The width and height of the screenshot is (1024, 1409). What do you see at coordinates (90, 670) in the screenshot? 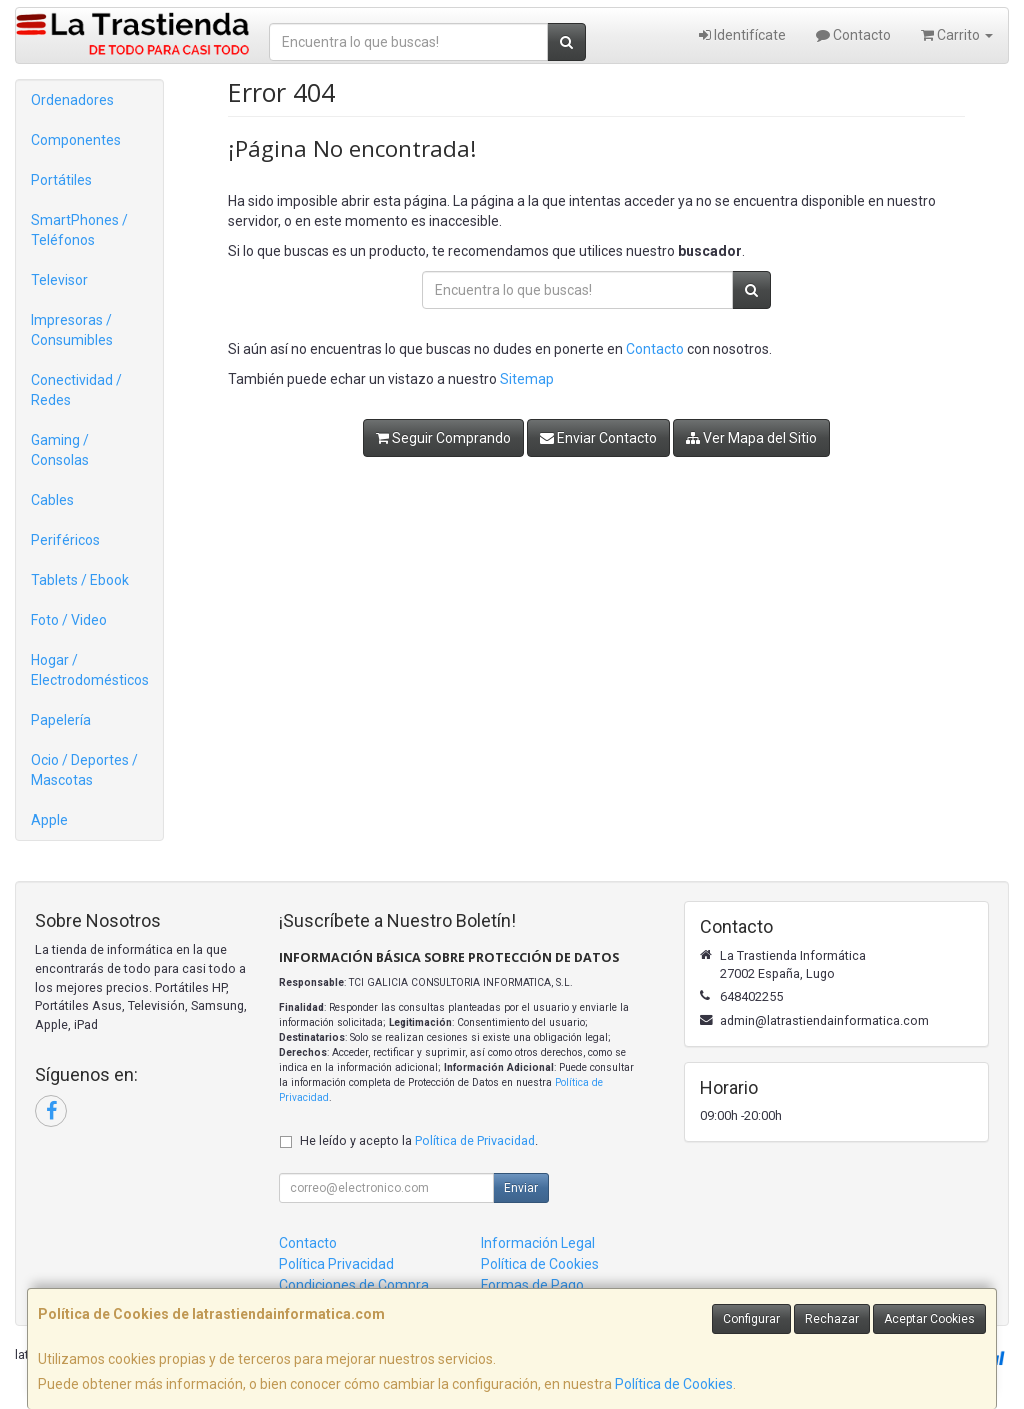
I see `Hogar / Electrodomésticos` at bounding box center [90, 670].